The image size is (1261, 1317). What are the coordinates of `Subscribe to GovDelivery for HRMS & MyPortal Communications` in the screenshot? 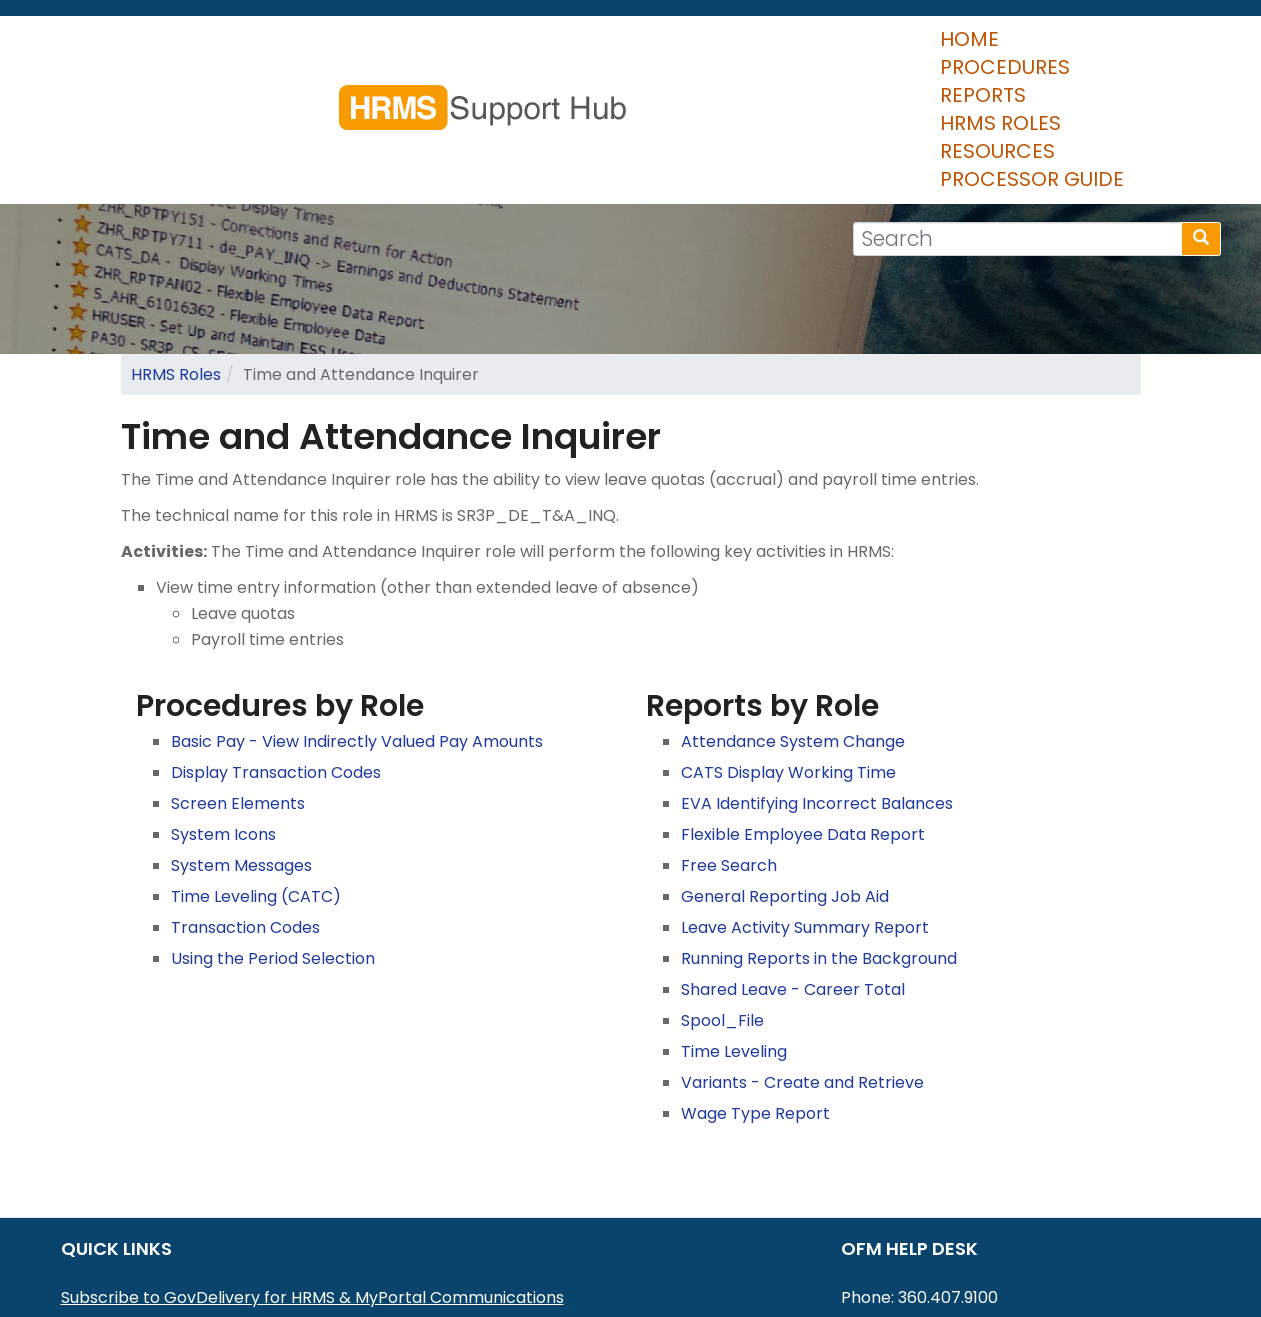 It's located at (312, 1179).